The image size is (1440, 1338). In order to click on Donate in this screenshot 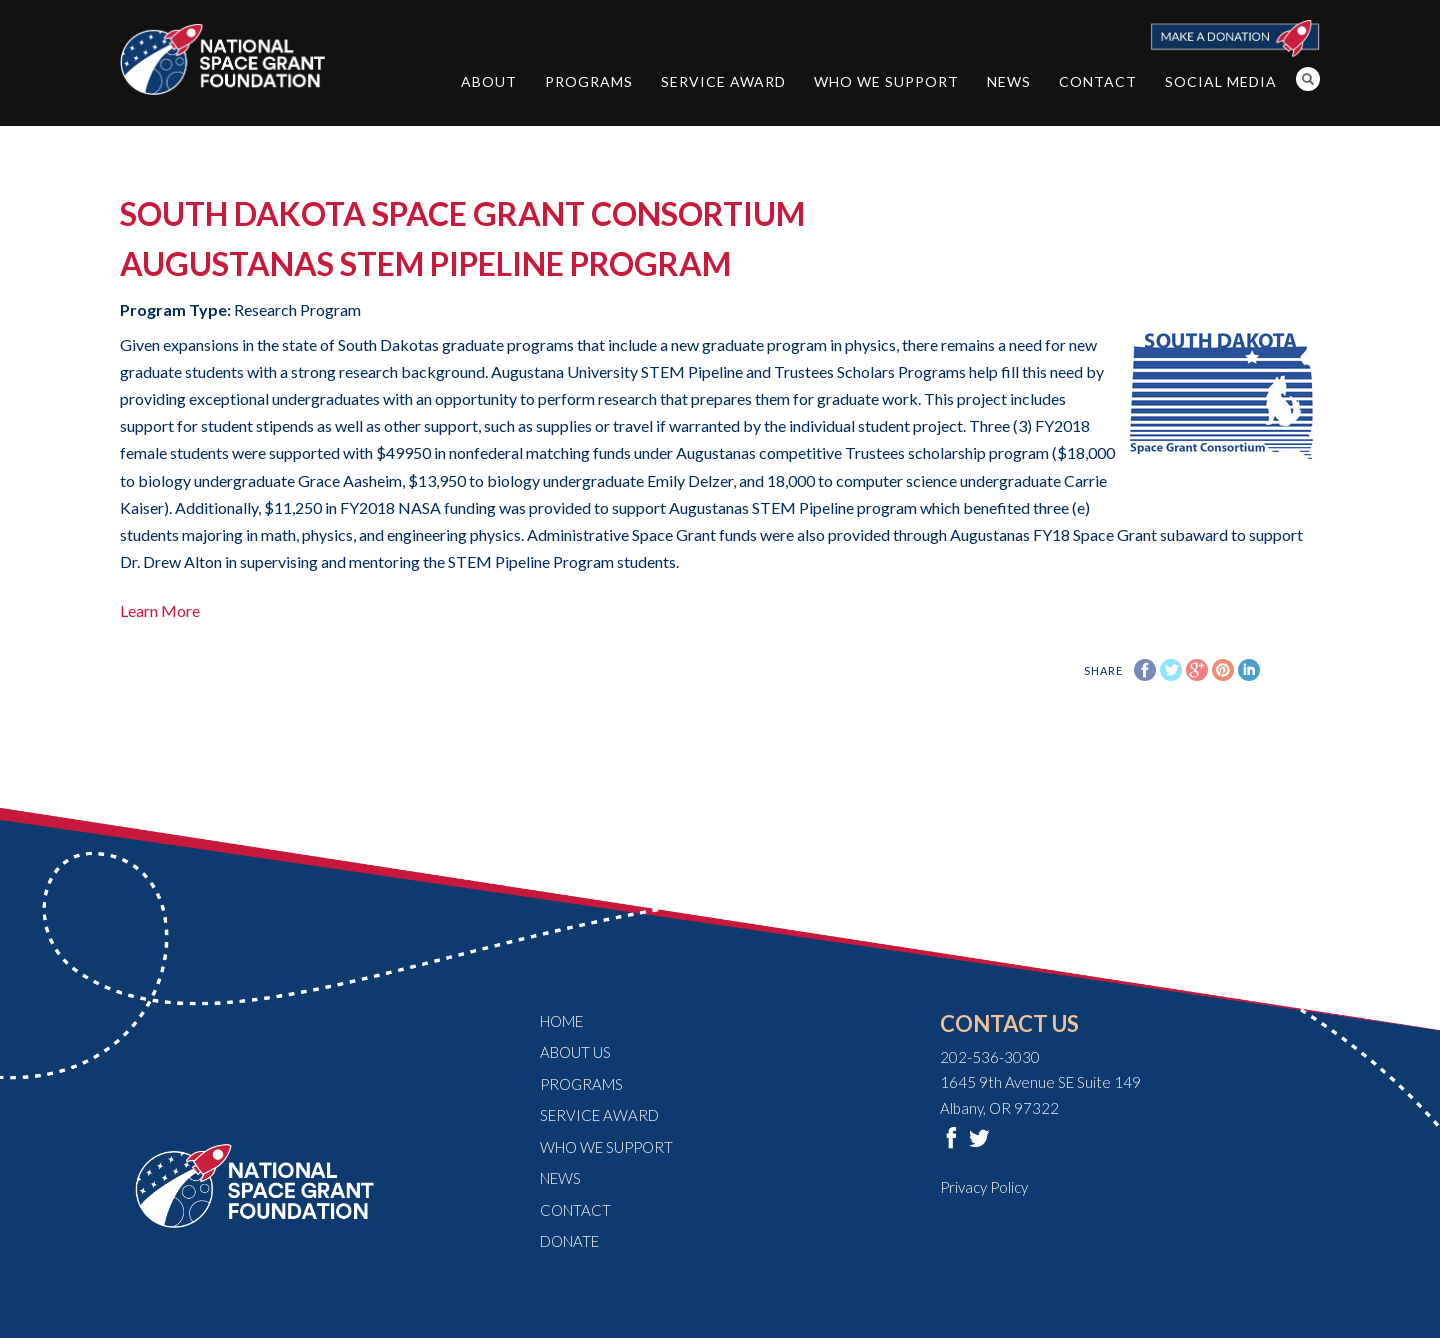, I will do `click(569, 1241)`.